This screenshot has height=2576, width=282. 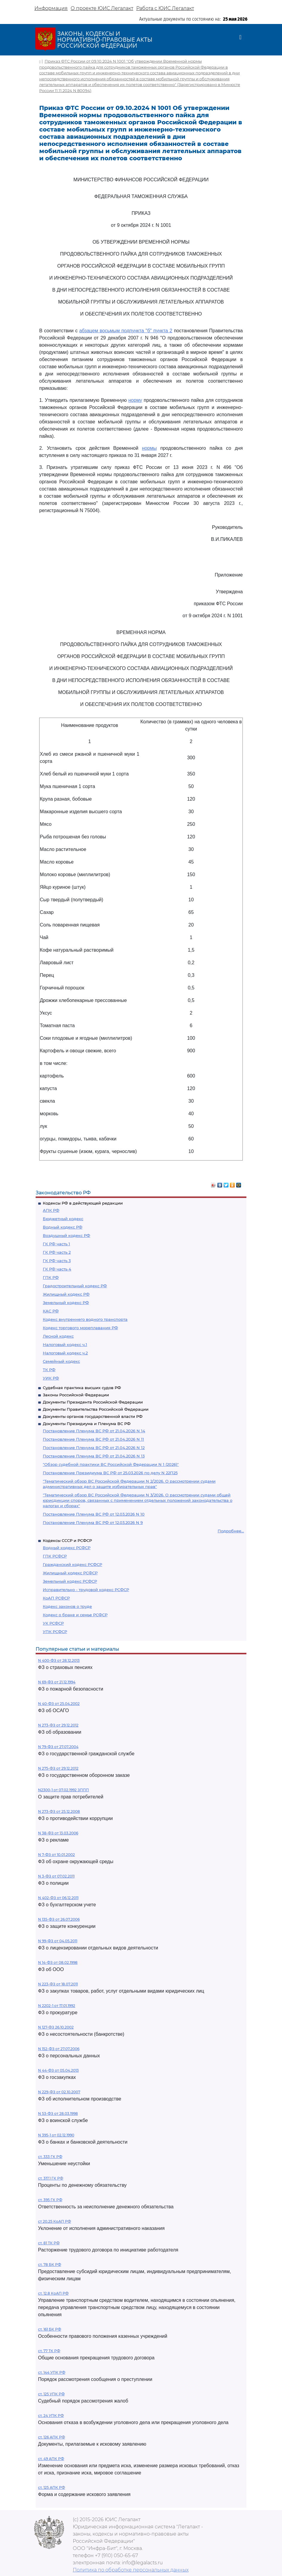 I want to click on N 99-ФЗ от 04.05.2011, so click(x=57, y=1941).